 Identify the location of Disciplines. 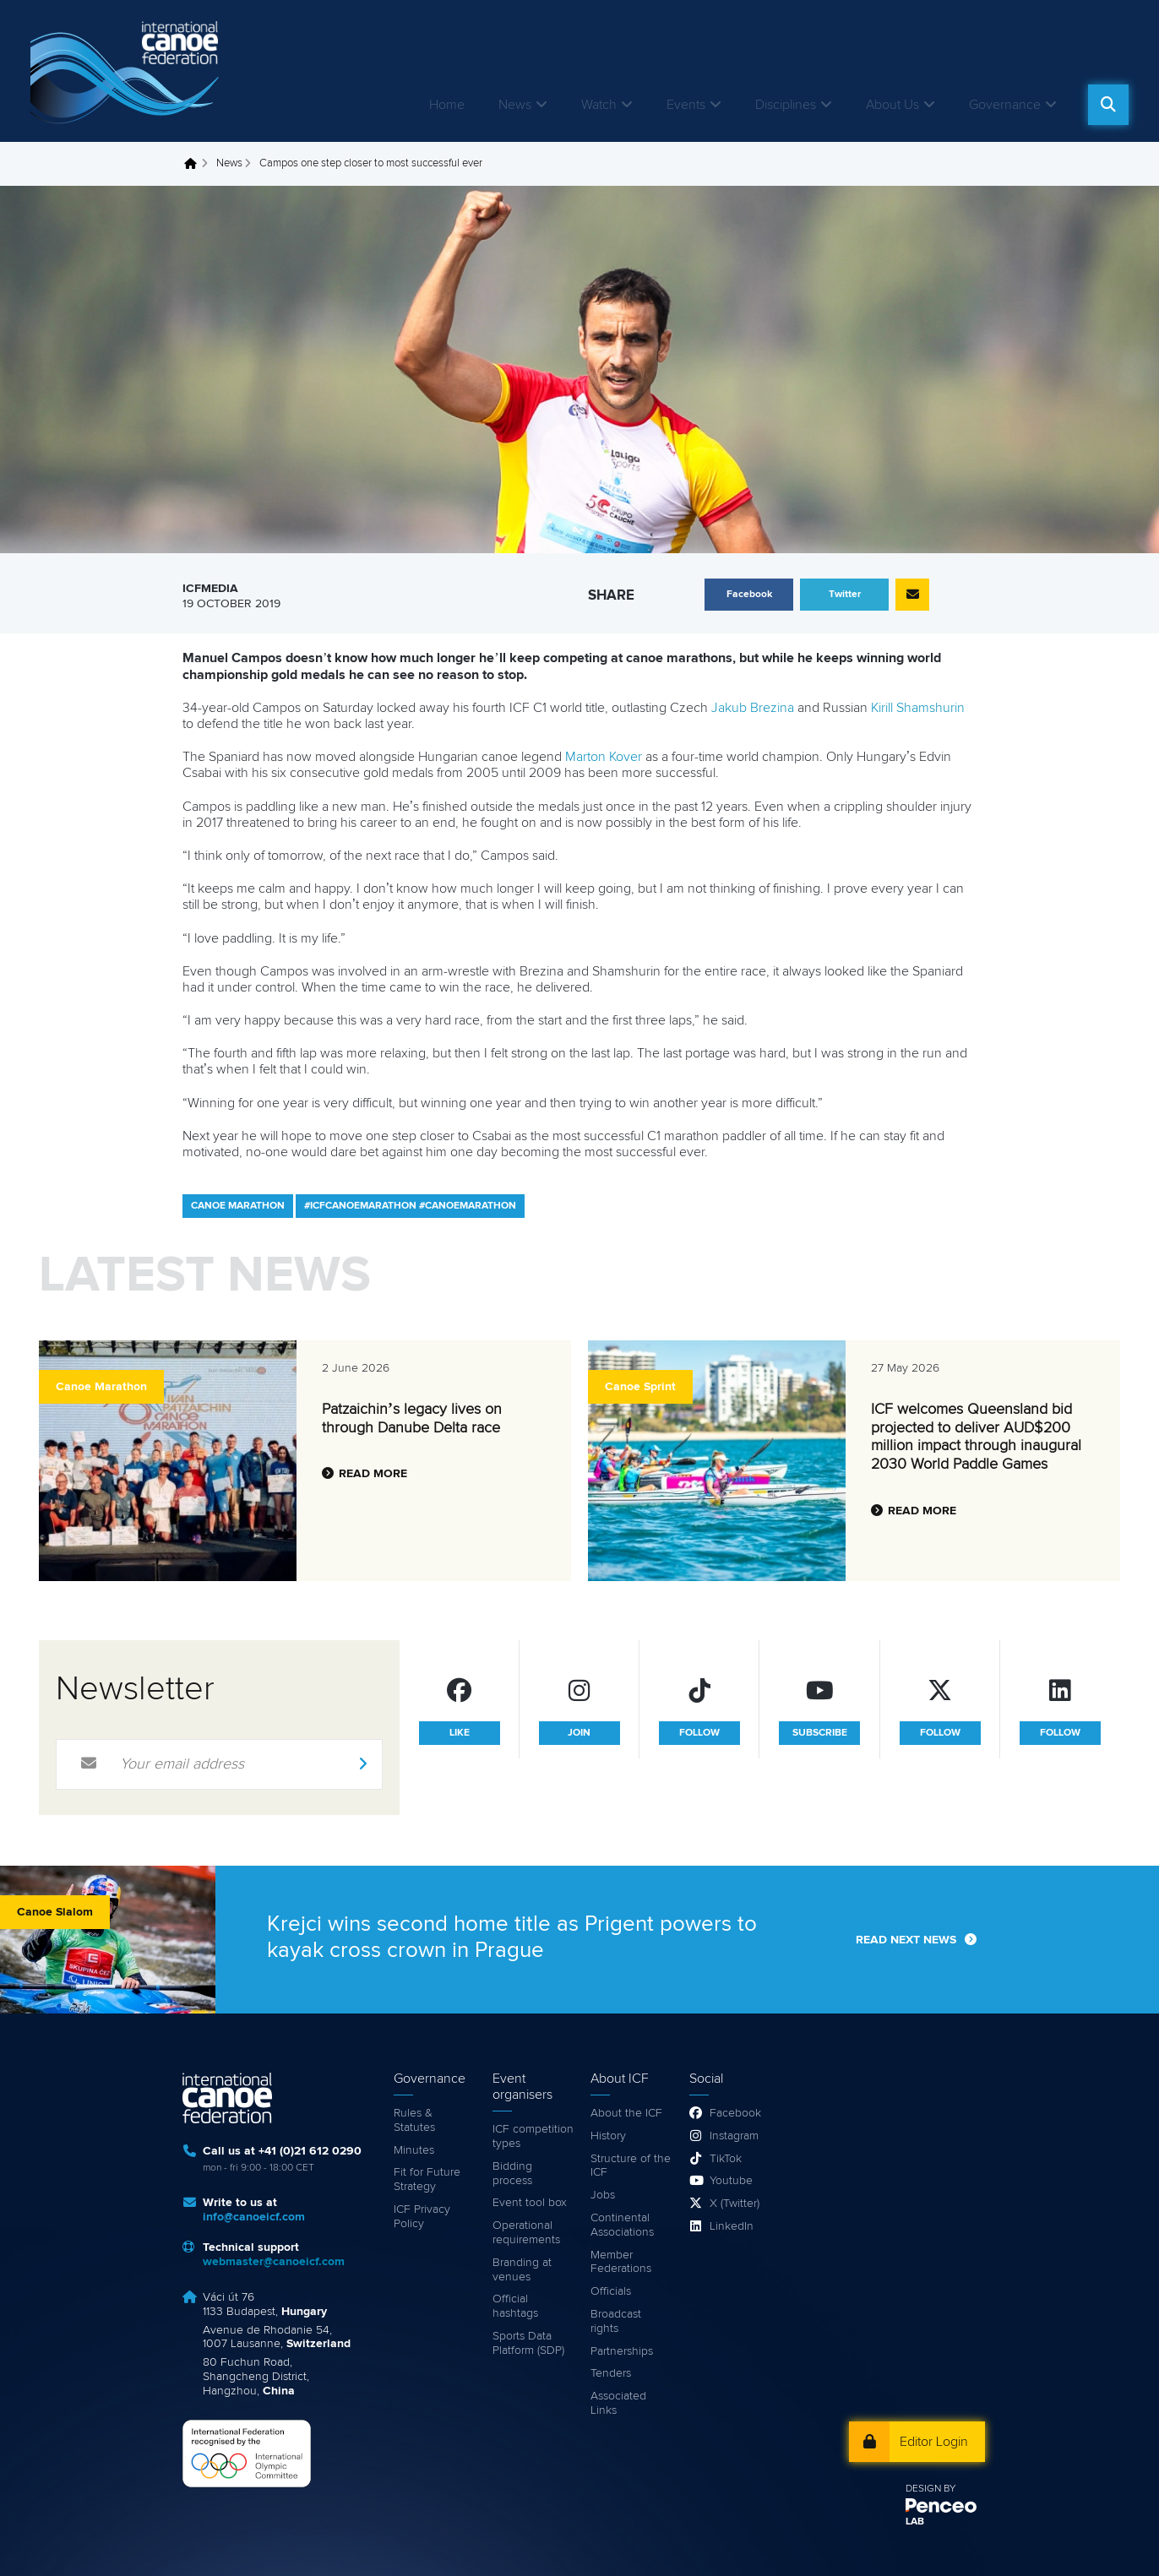
(785, 104).